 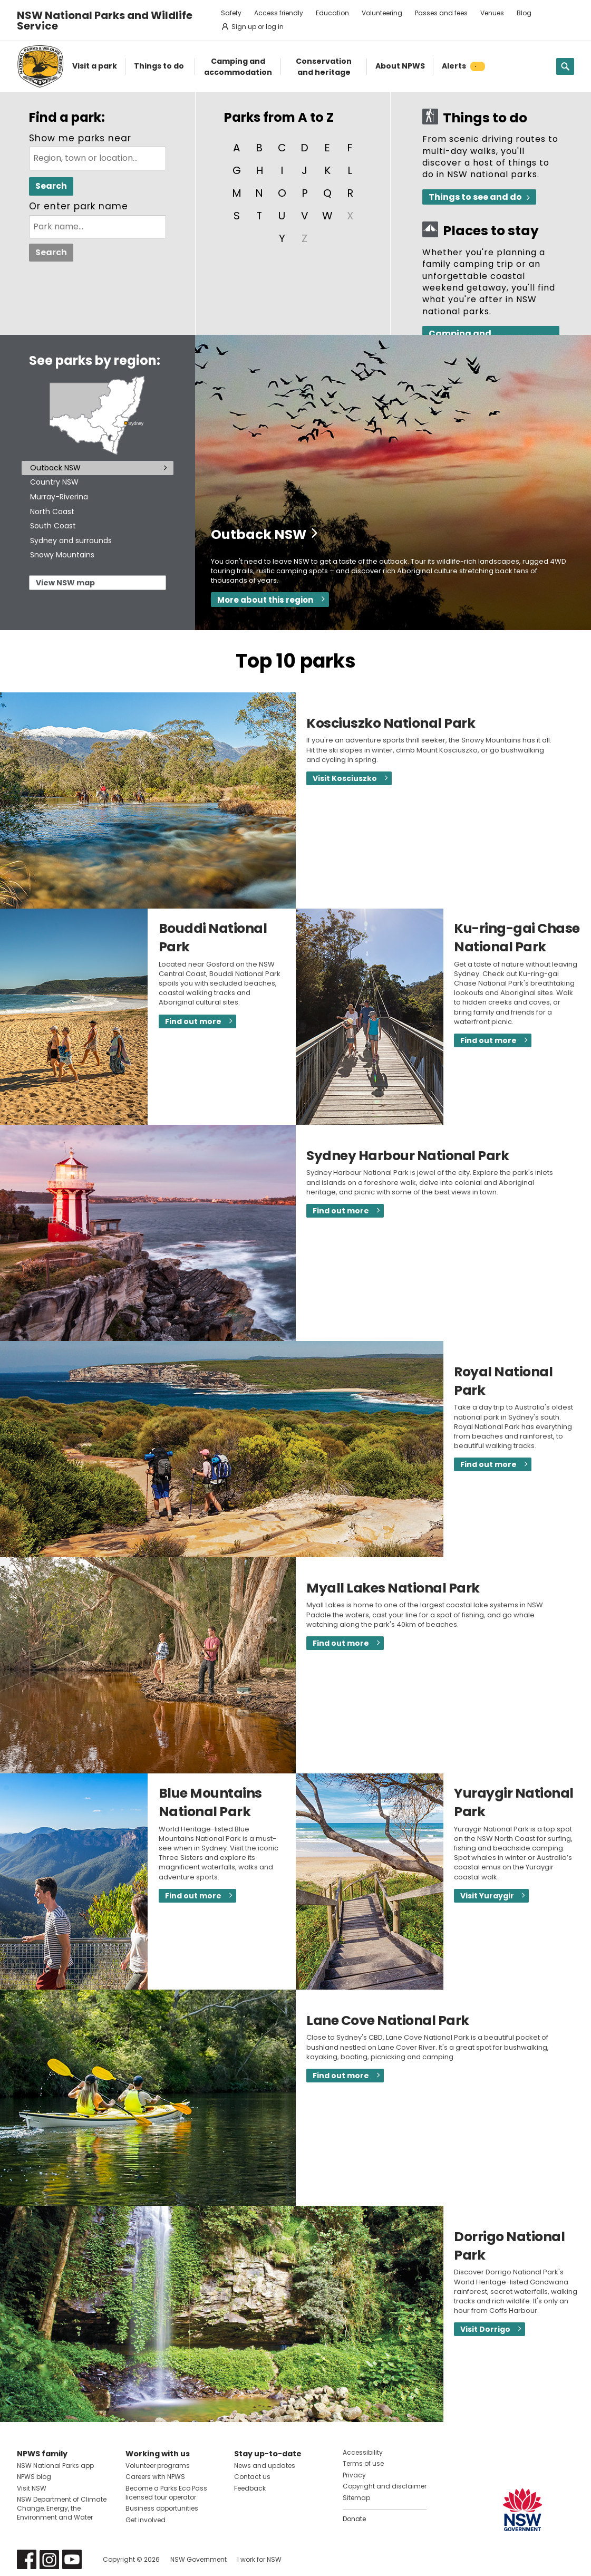 I want to click on NSW National Parks app, so click(x=55, y=2465).